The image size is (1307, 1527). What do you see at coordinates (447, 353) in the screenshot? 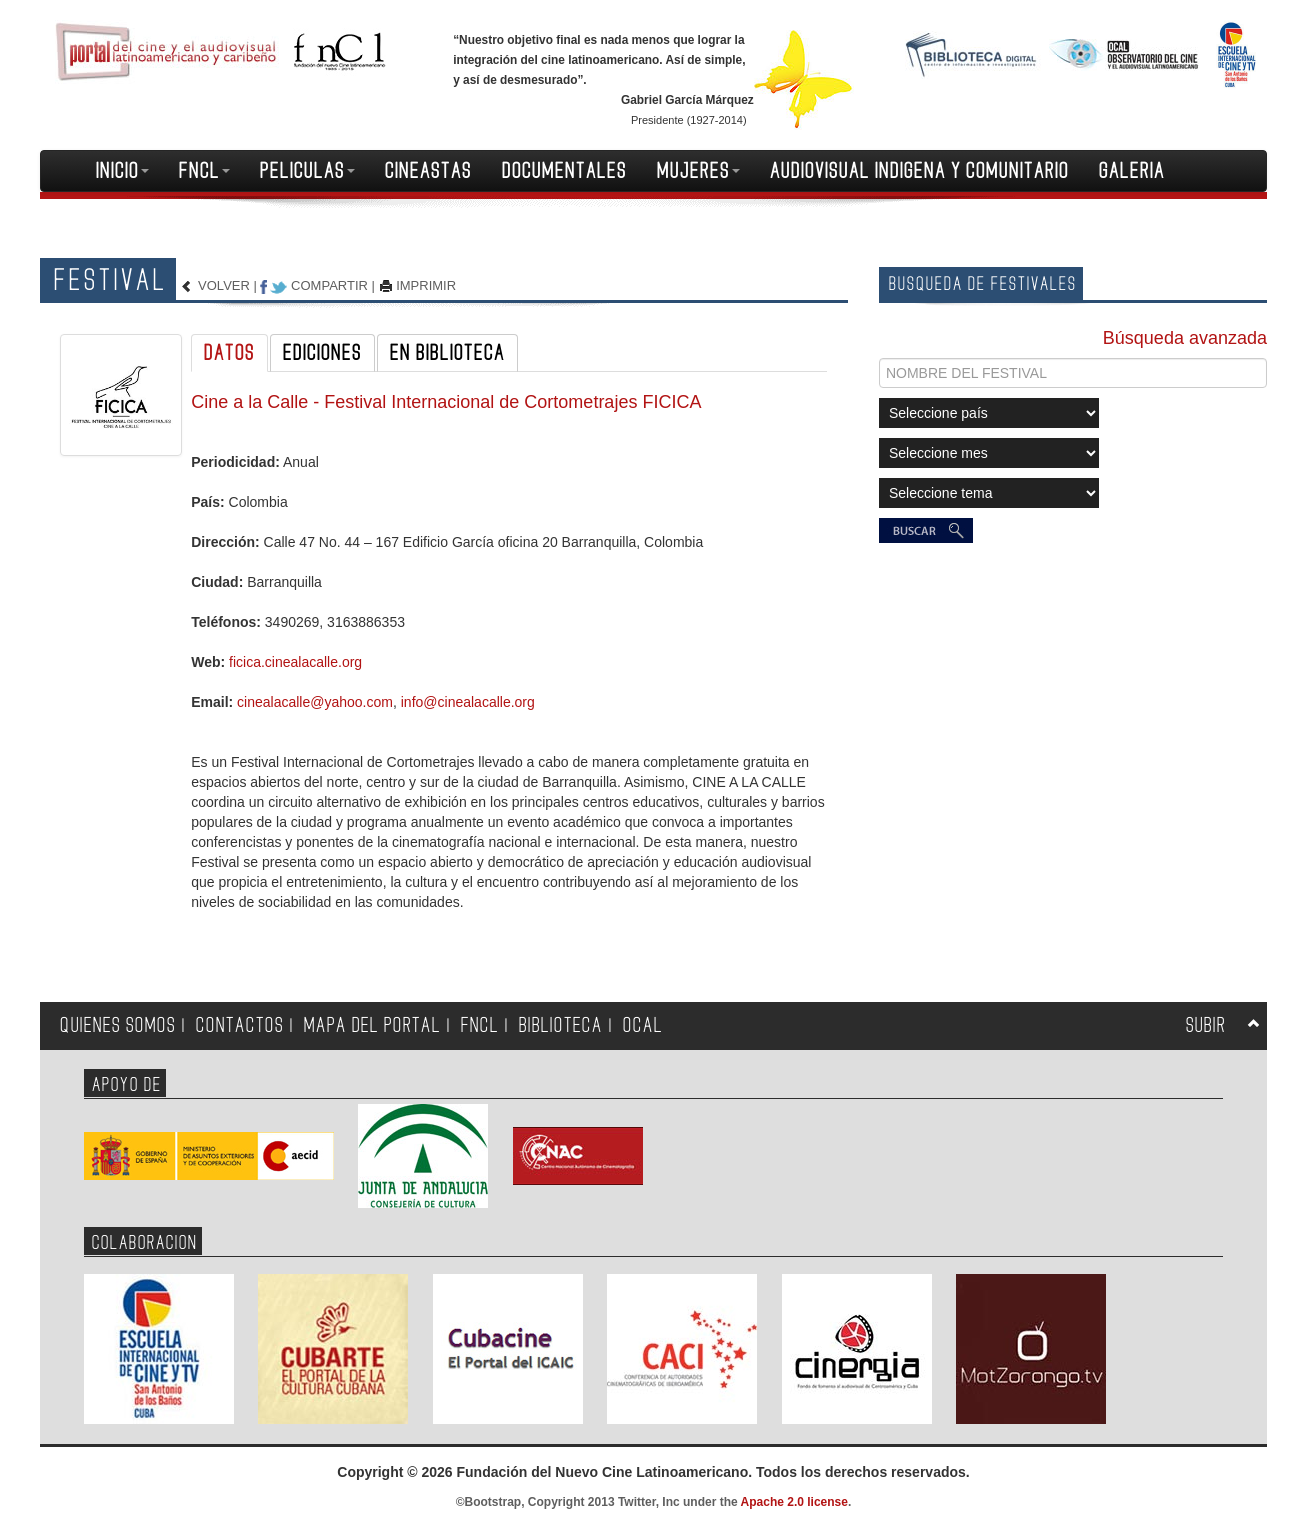
I see `EN BIBLIOTECA` at bounding box center [447, 353].